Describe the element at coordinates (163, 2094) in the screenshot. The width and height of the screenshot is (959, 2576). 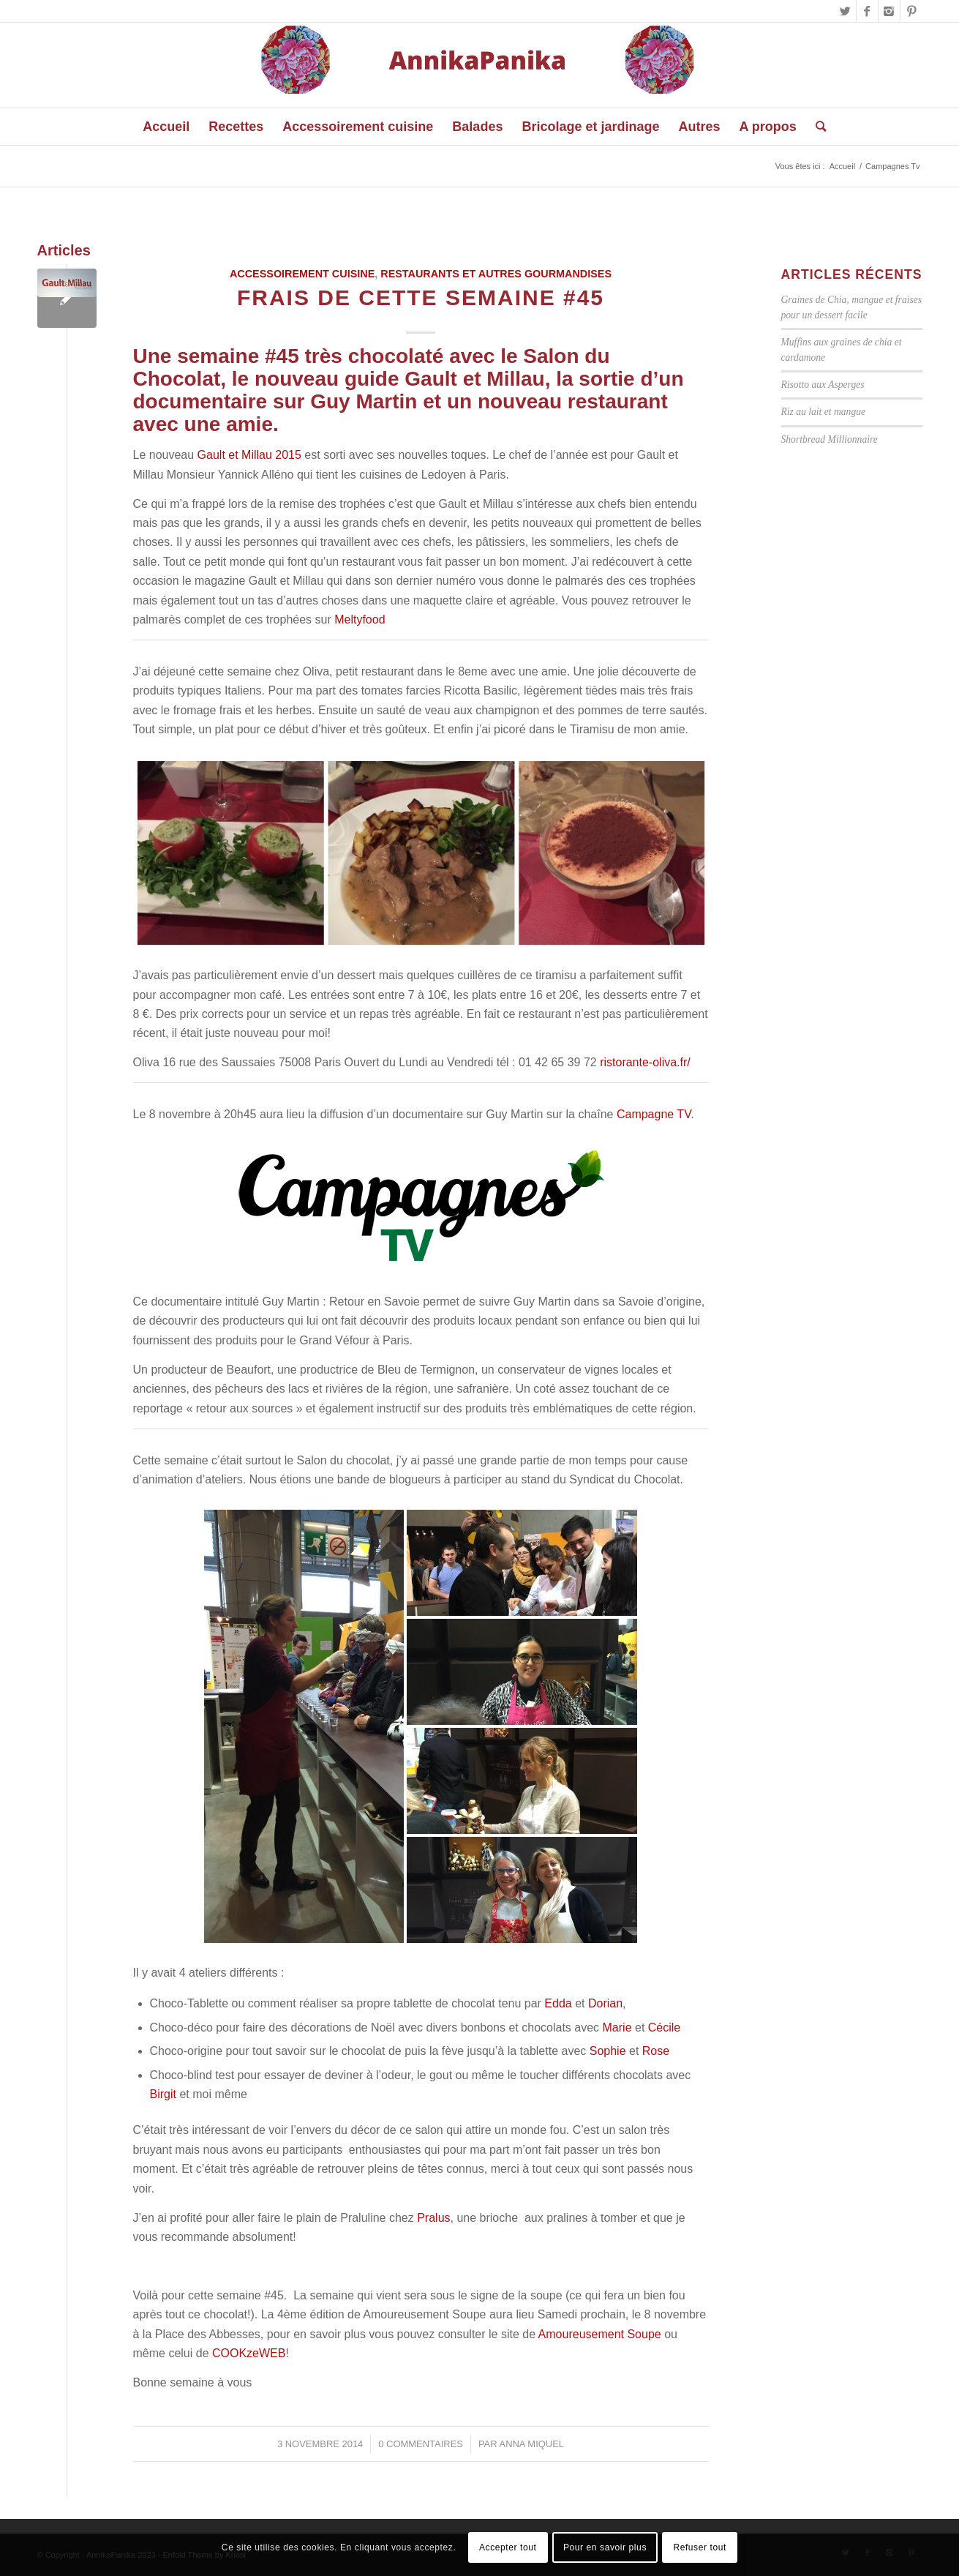
I see `Birgit` at that location.